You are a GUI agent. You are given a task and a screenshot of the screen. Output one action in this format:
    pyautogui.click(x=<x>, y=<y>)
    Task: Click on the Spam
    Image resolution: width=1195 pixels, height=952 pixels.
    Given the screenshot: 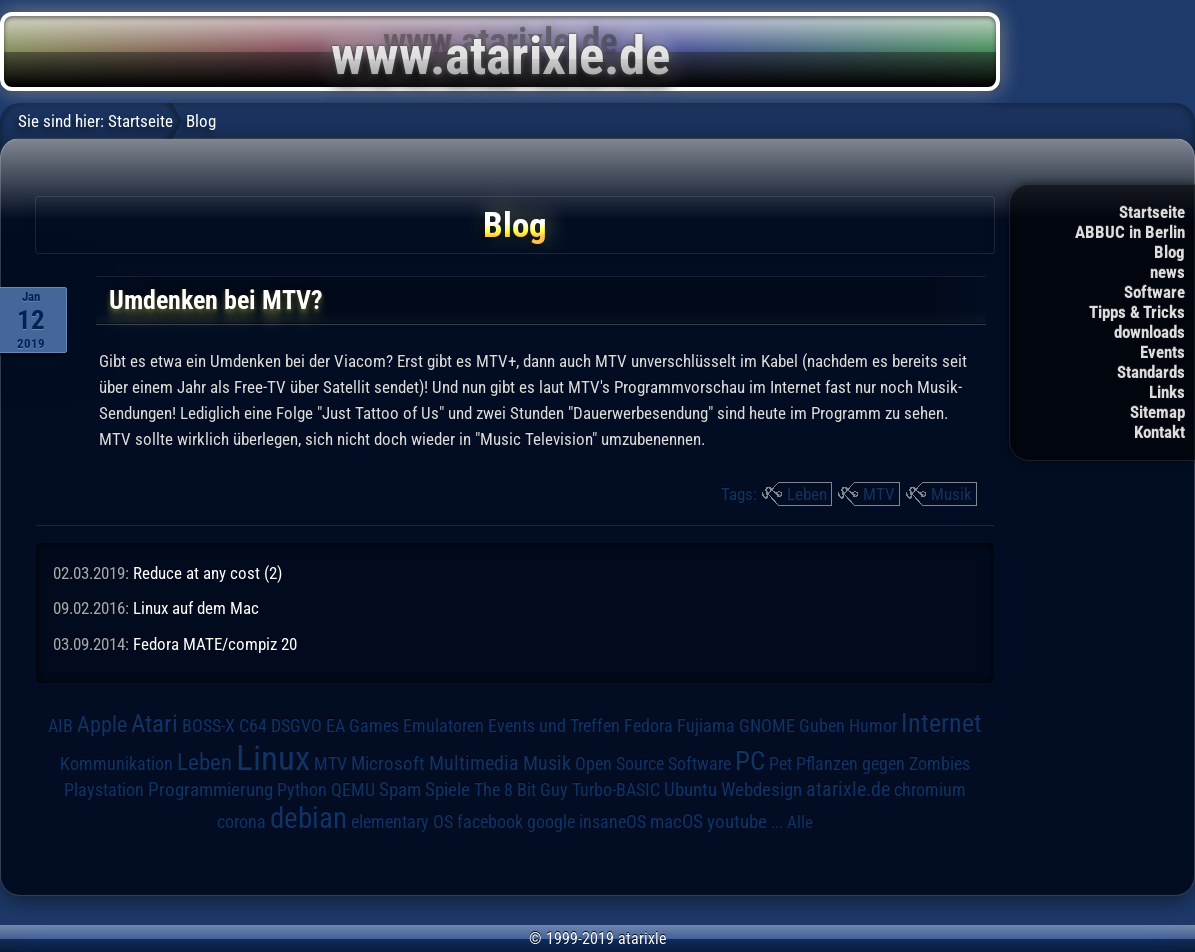 What is the action you would take?
    pyautogui.click(x=400, y=790)
    